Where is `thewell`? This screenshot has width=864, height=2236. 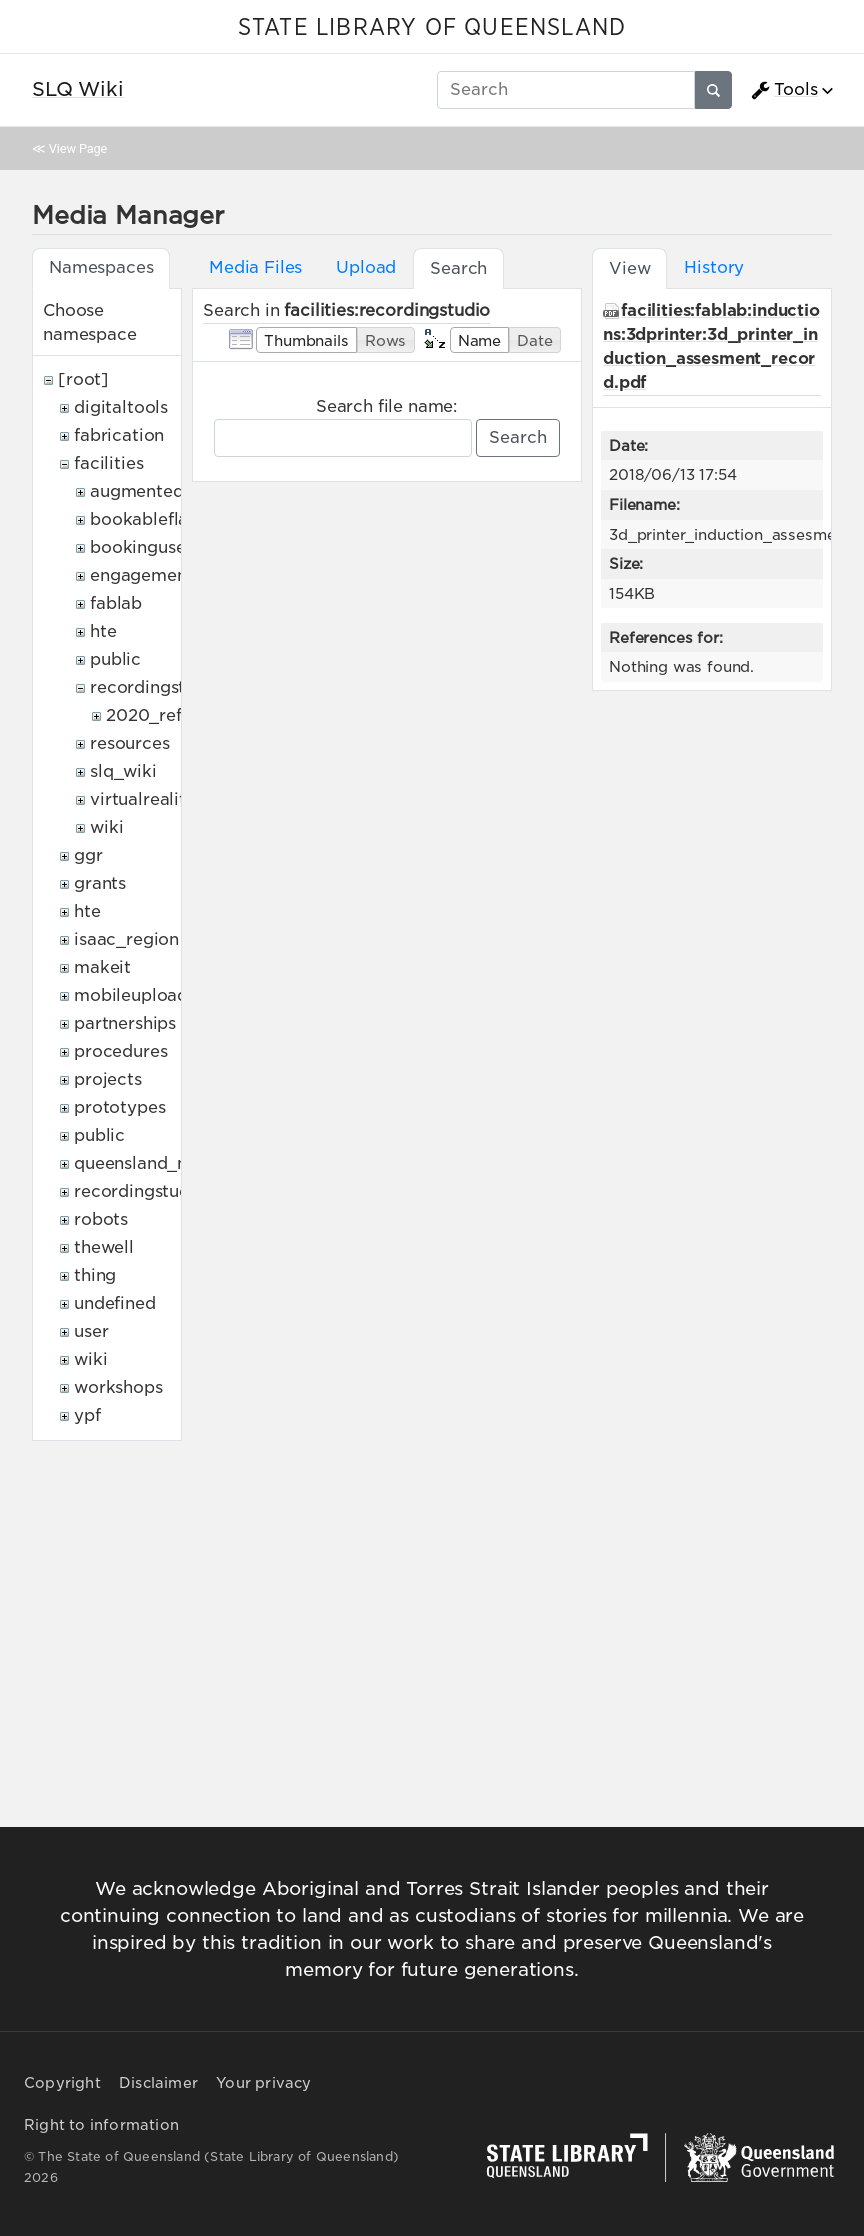
thewell is located at coordinates (104, 1247).